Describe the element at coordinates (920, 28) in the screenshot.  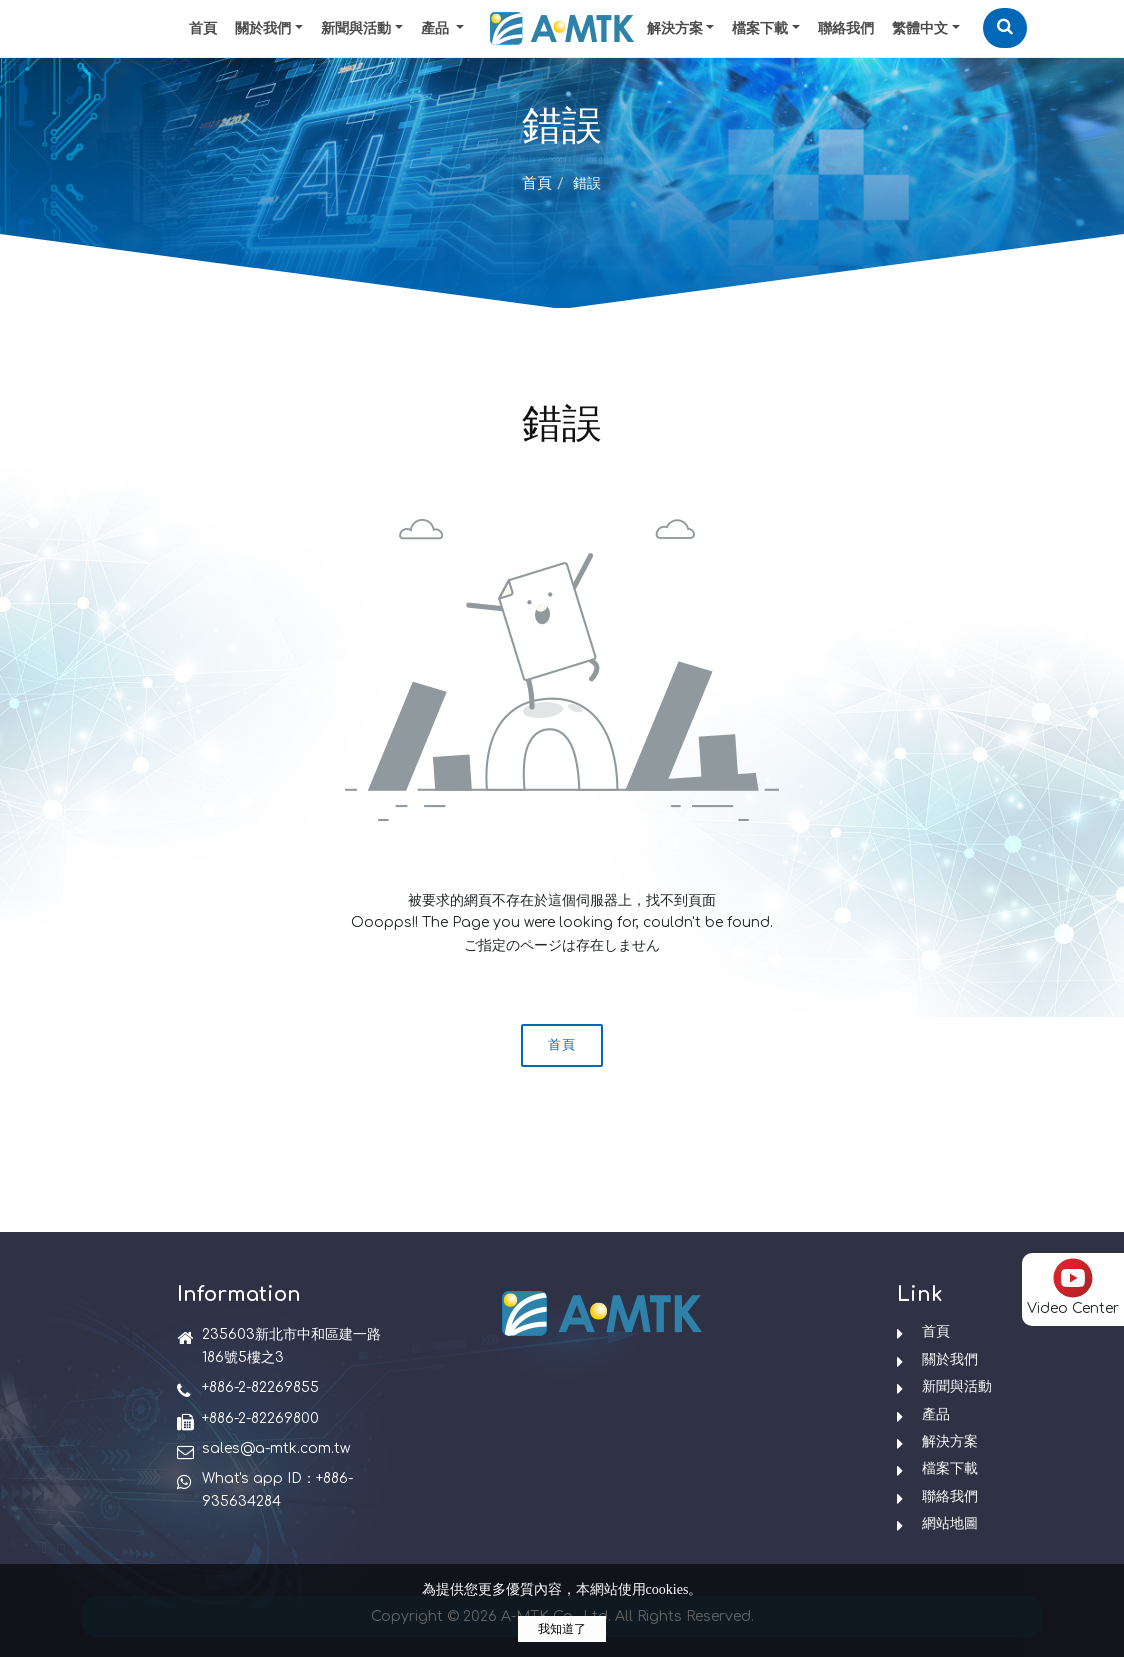
I see `繁體中文` at that location.